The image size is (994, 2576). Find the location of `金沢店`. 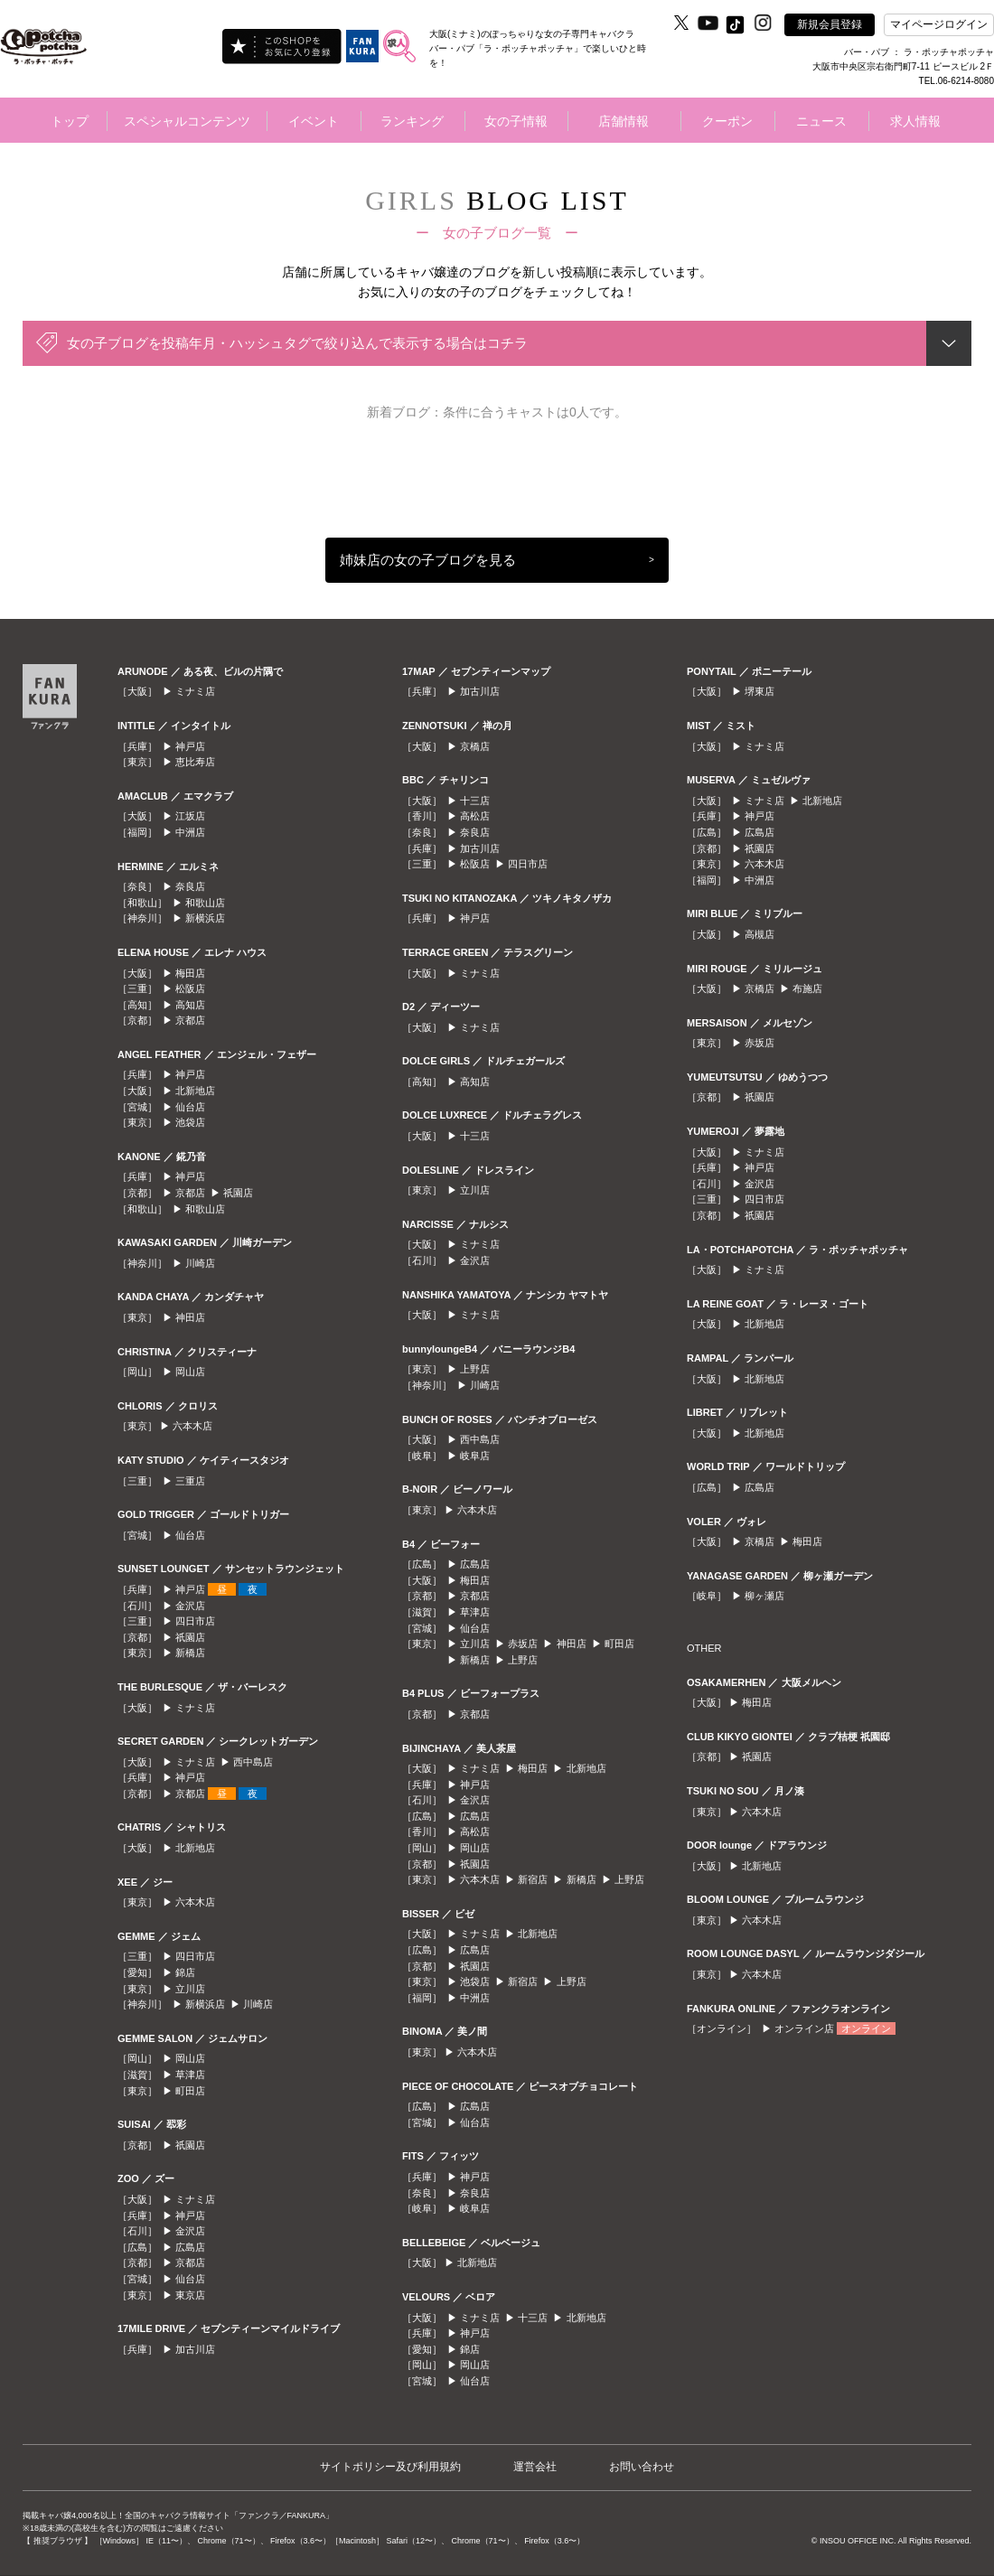

金沢店 is located at coordinates (190, 1605).